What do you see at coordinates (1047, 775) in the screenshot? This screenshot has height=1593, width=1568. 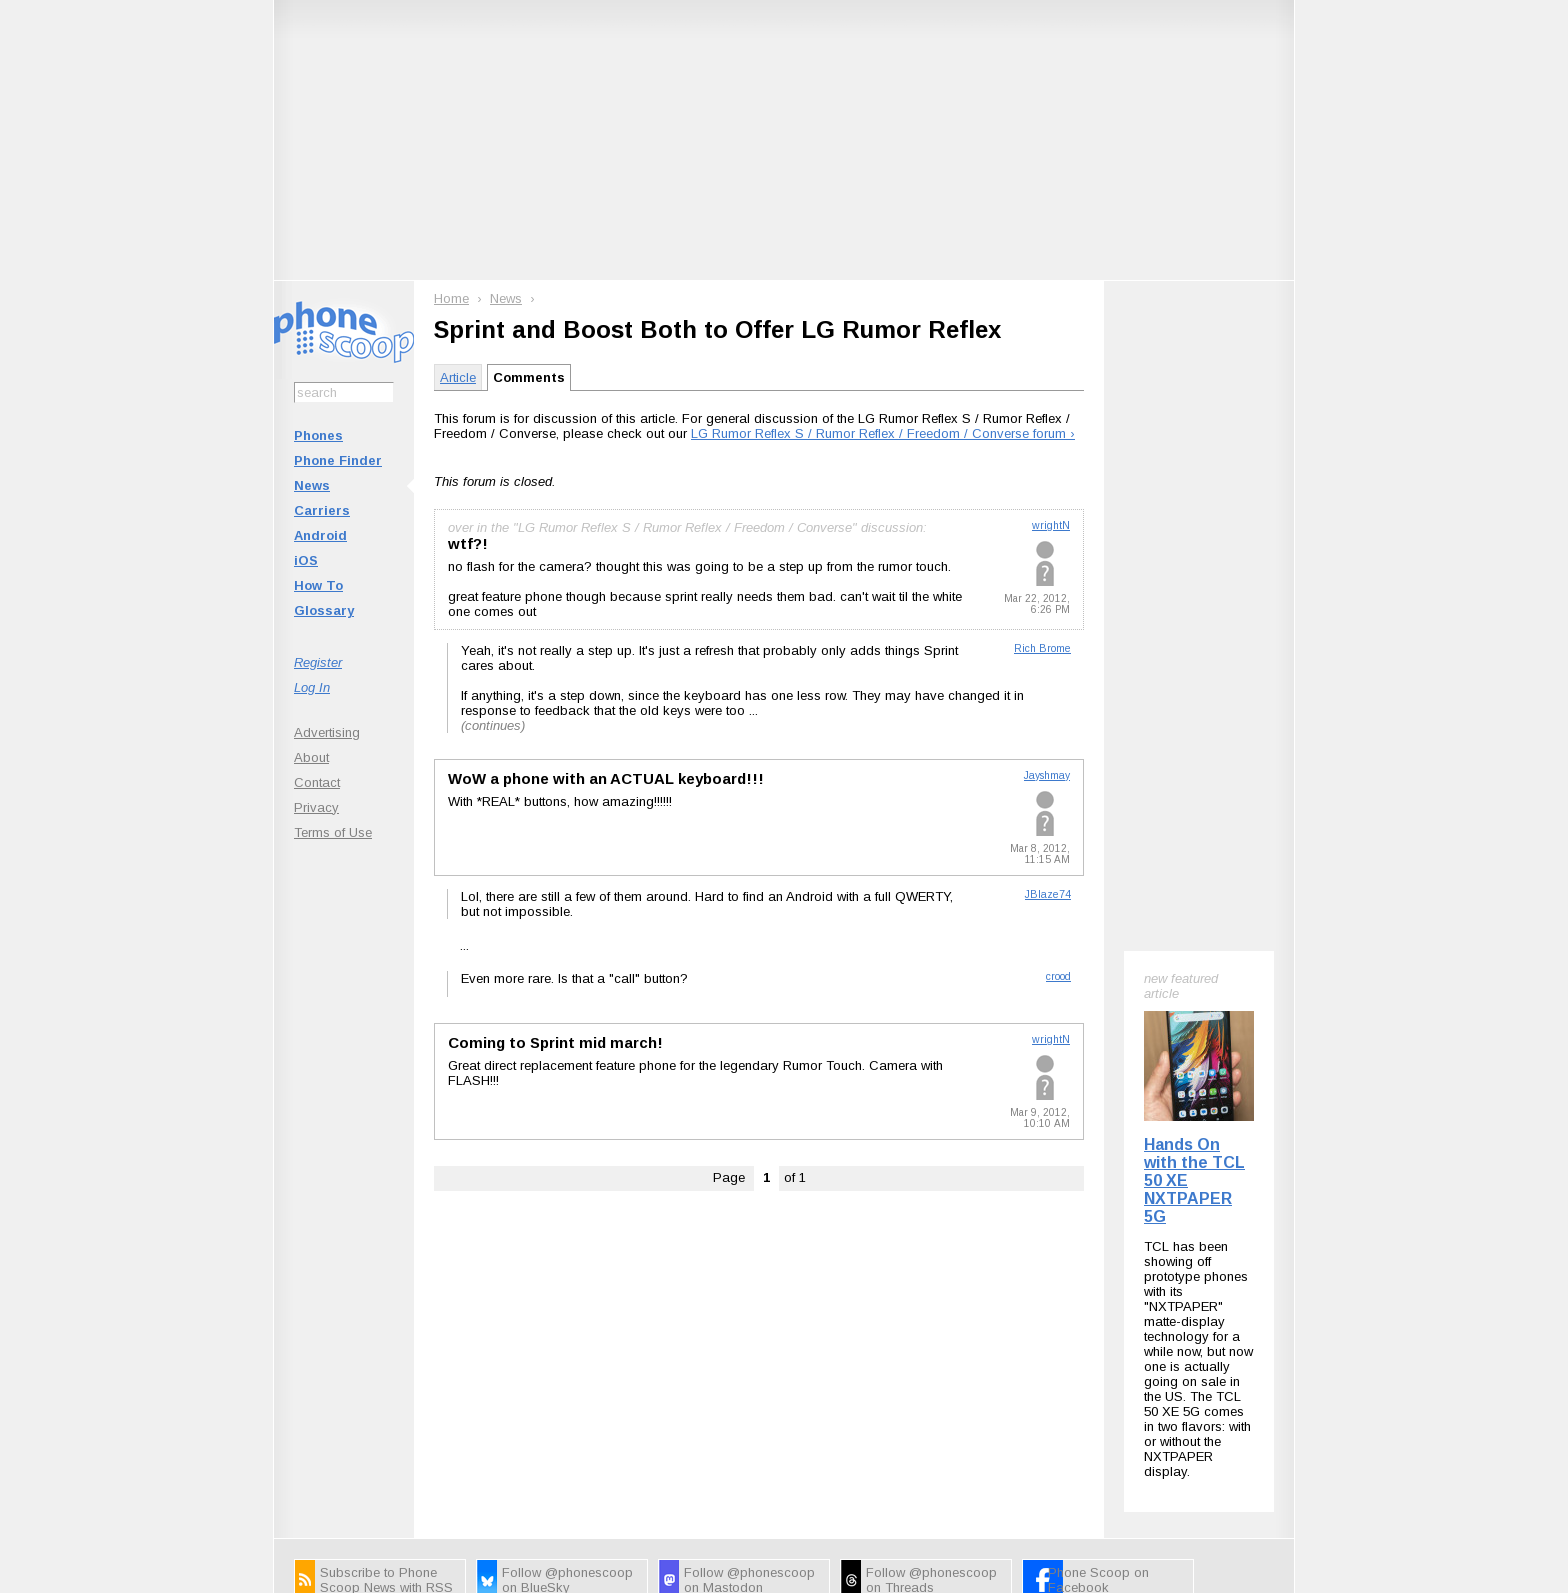 I see `Jayshmay` at bounding box center [1047, 775].